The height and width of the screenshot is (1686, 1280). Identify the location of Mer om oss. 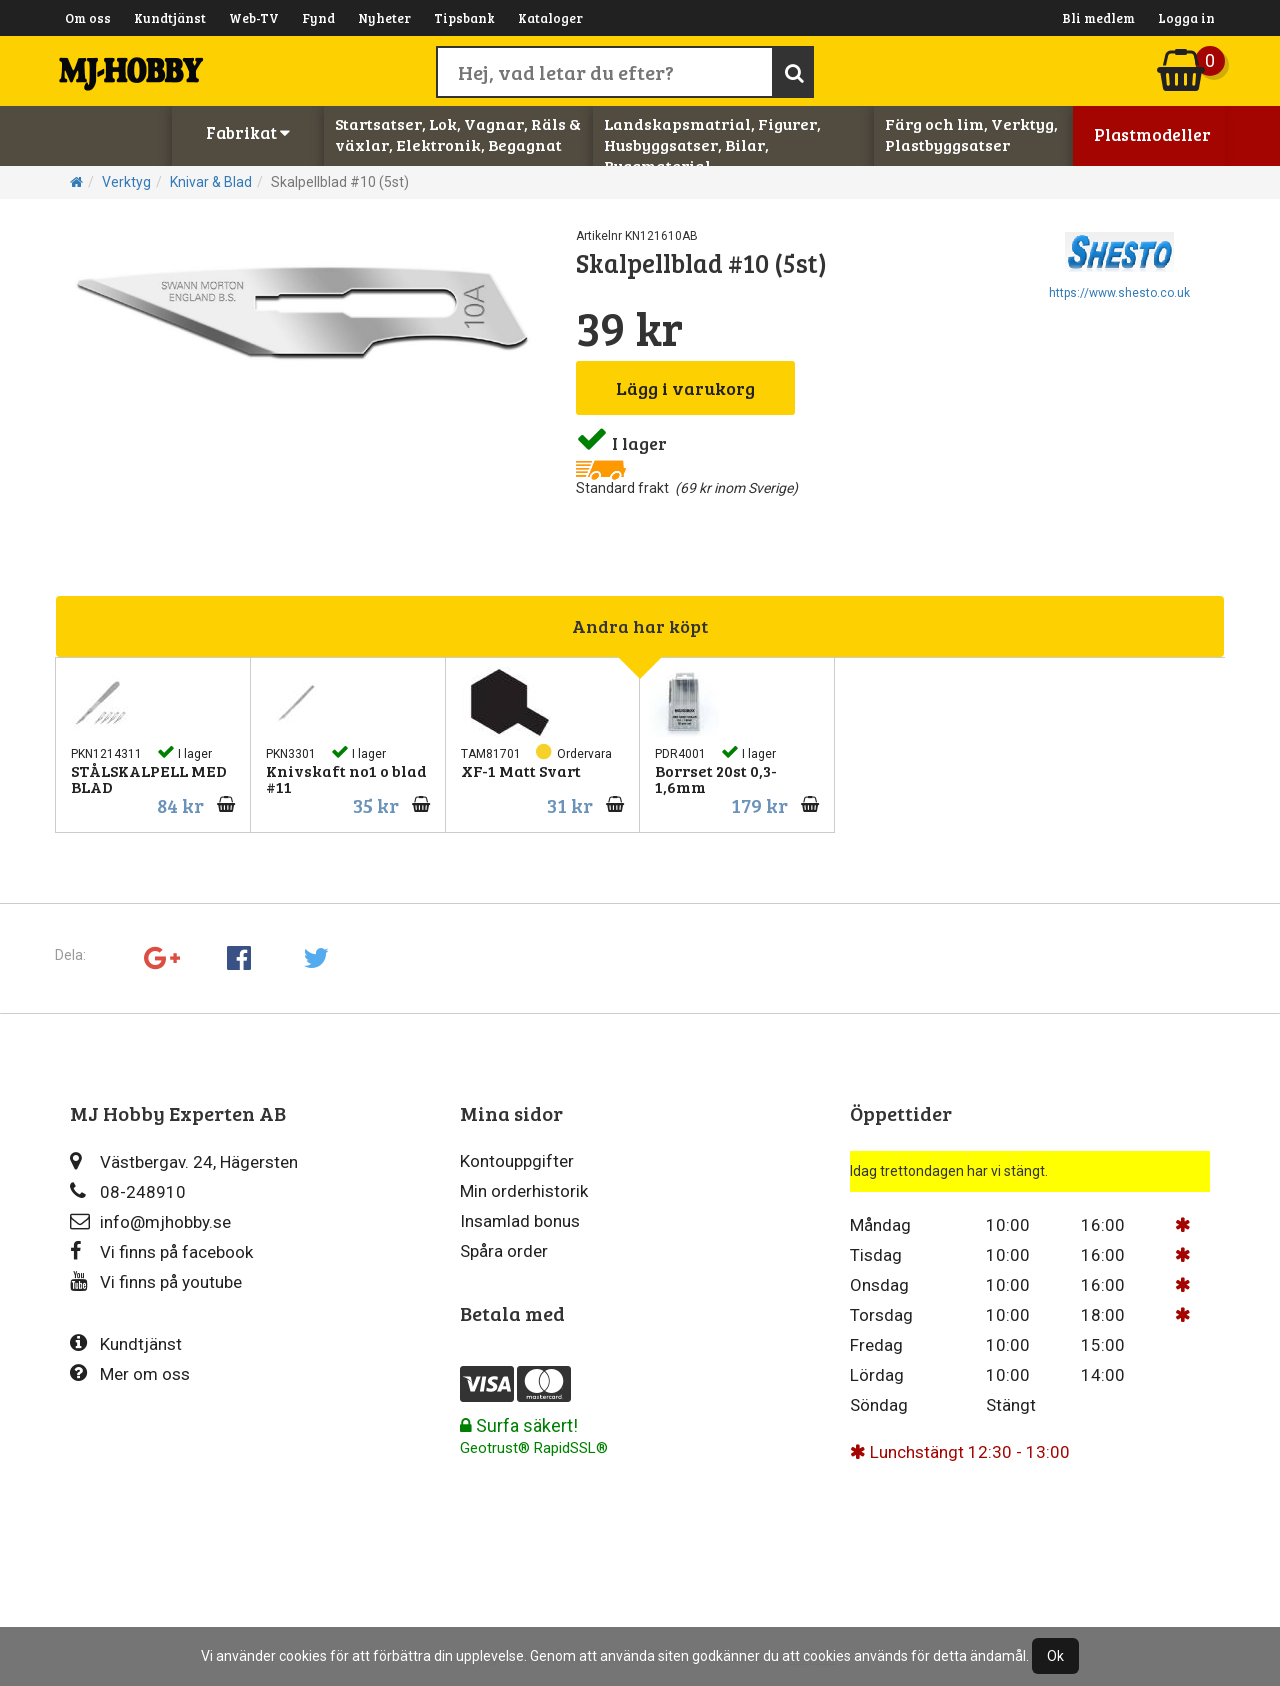
(130, 1373).